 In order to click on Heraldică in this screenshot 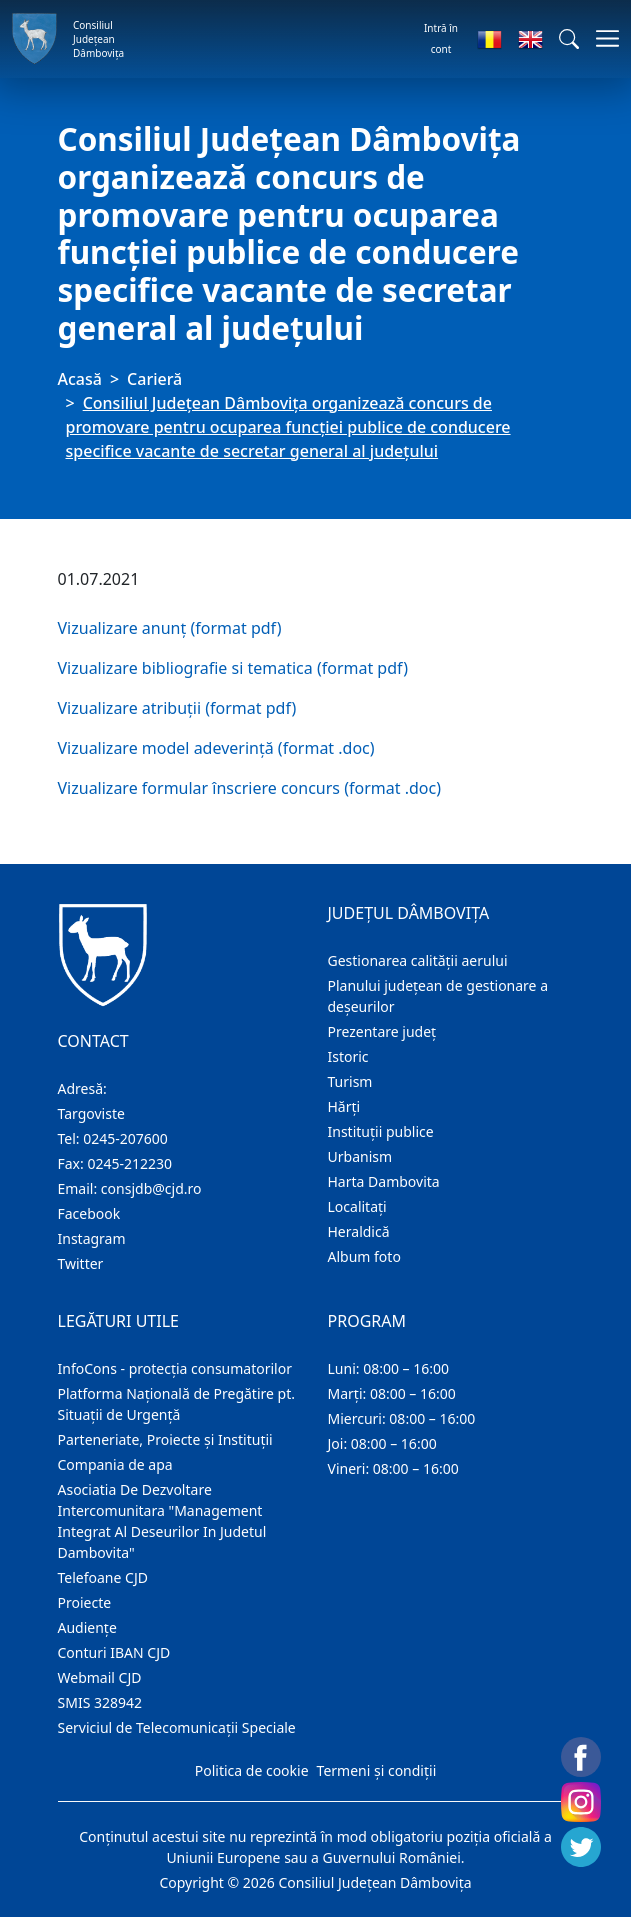, I will do `click(359, 1231)`.